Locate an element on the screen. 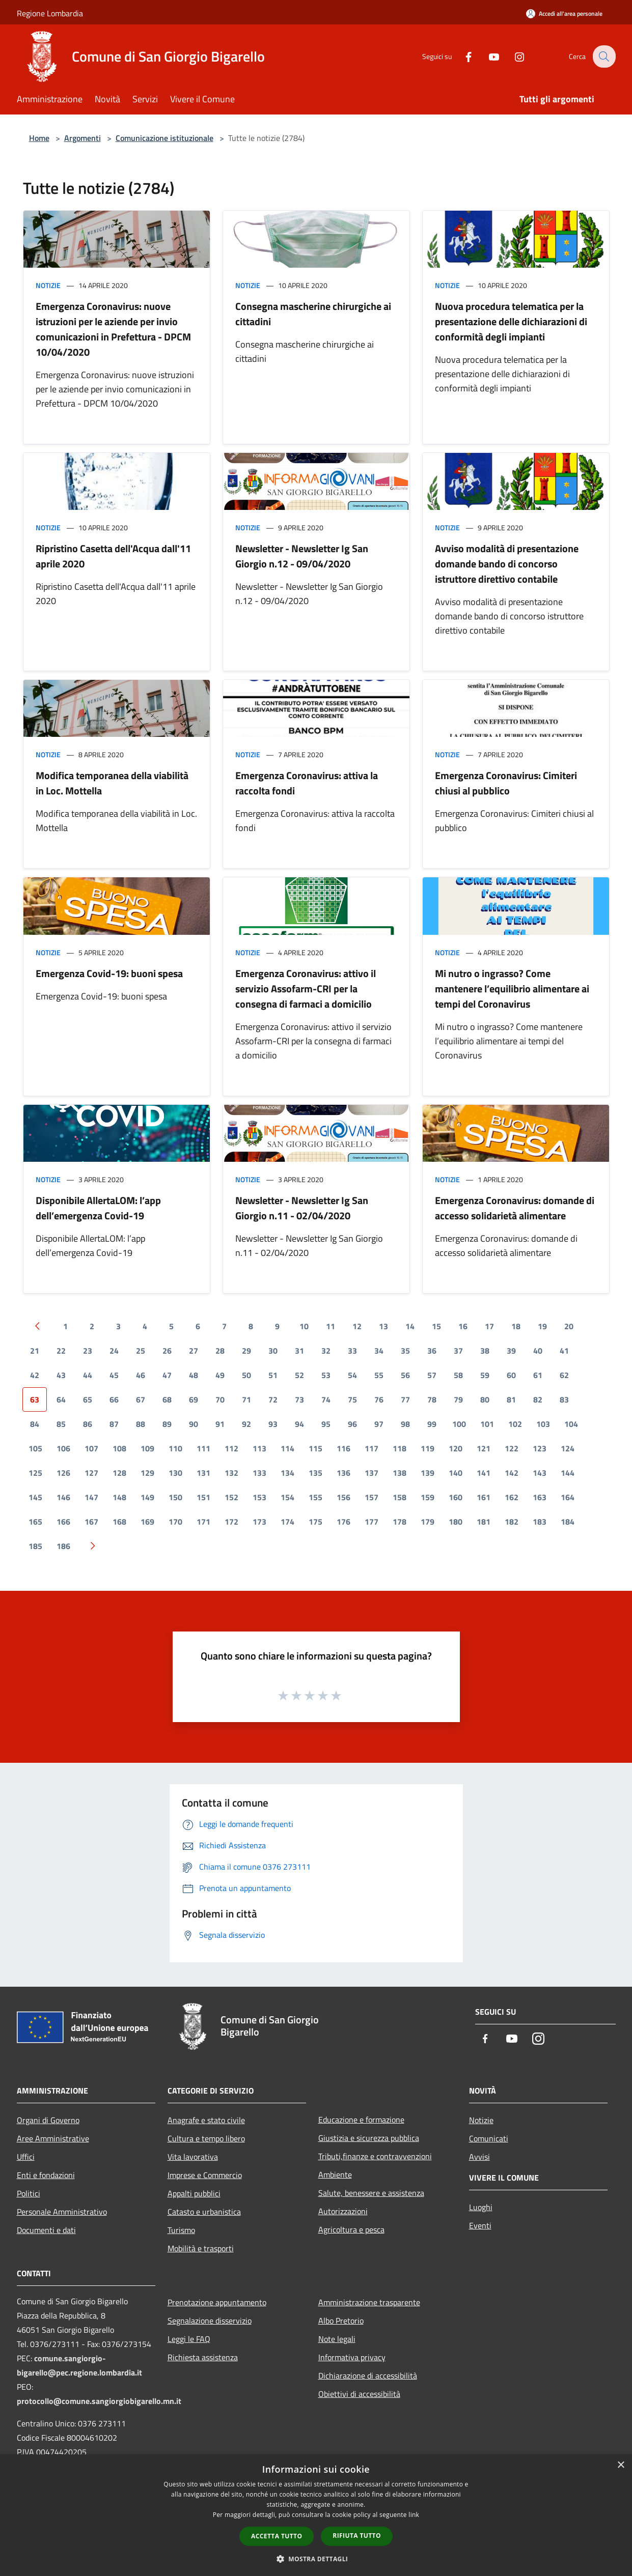 The width and height of the screenshot is (632, 2576). 147 is located at coordinates (91, 1497).